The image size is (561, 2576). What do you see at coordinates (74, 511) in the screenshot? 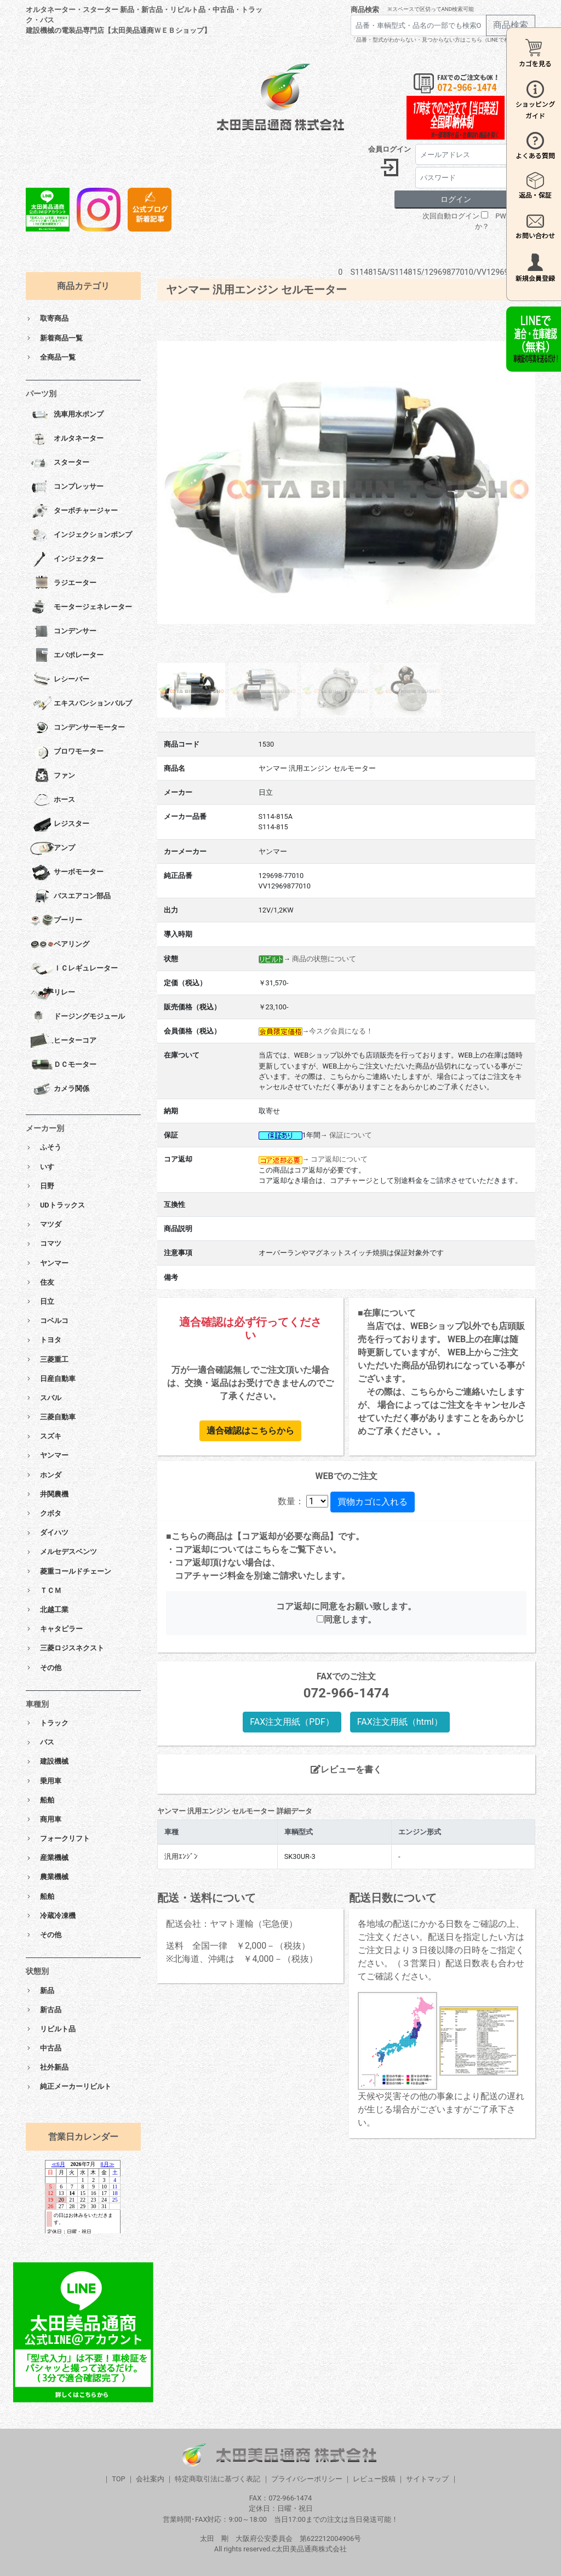
I see `ターボチャージャー` at bounding box center [74, 511].